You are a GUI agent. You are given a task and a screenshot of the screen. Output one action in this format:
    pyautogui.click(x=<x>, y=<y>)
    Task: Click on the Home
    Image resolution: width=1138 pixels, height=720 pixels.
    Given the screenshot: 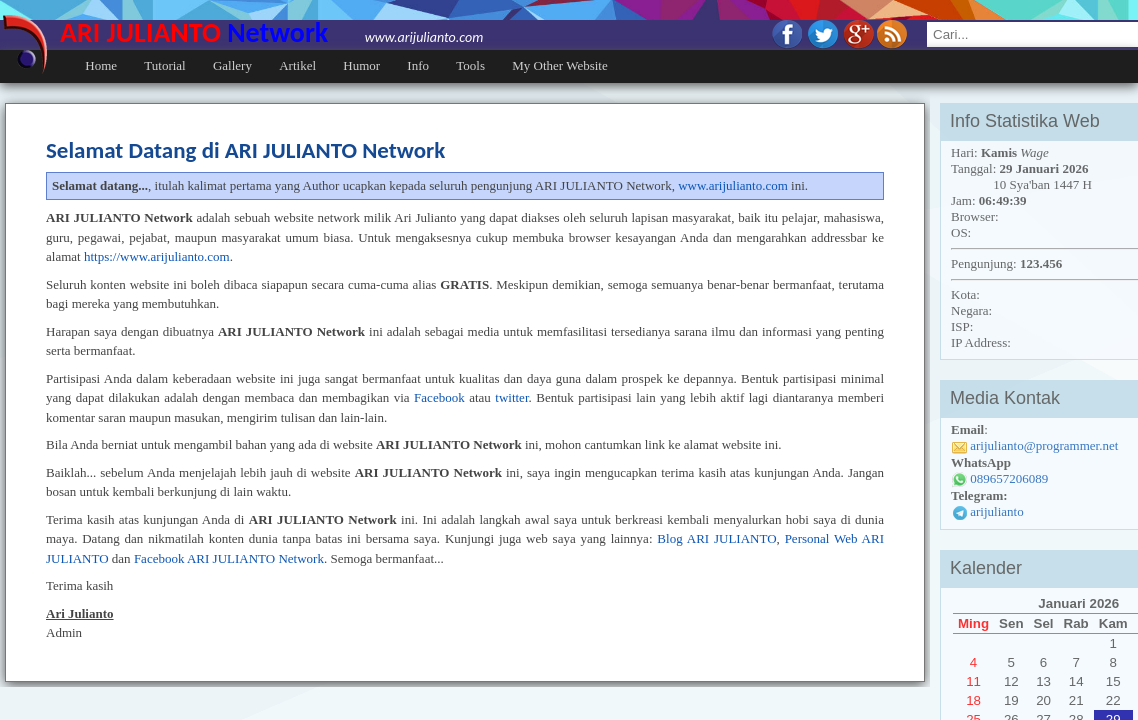 What is the action you would take?
    pyautogui.click(x=101, y=65)
    